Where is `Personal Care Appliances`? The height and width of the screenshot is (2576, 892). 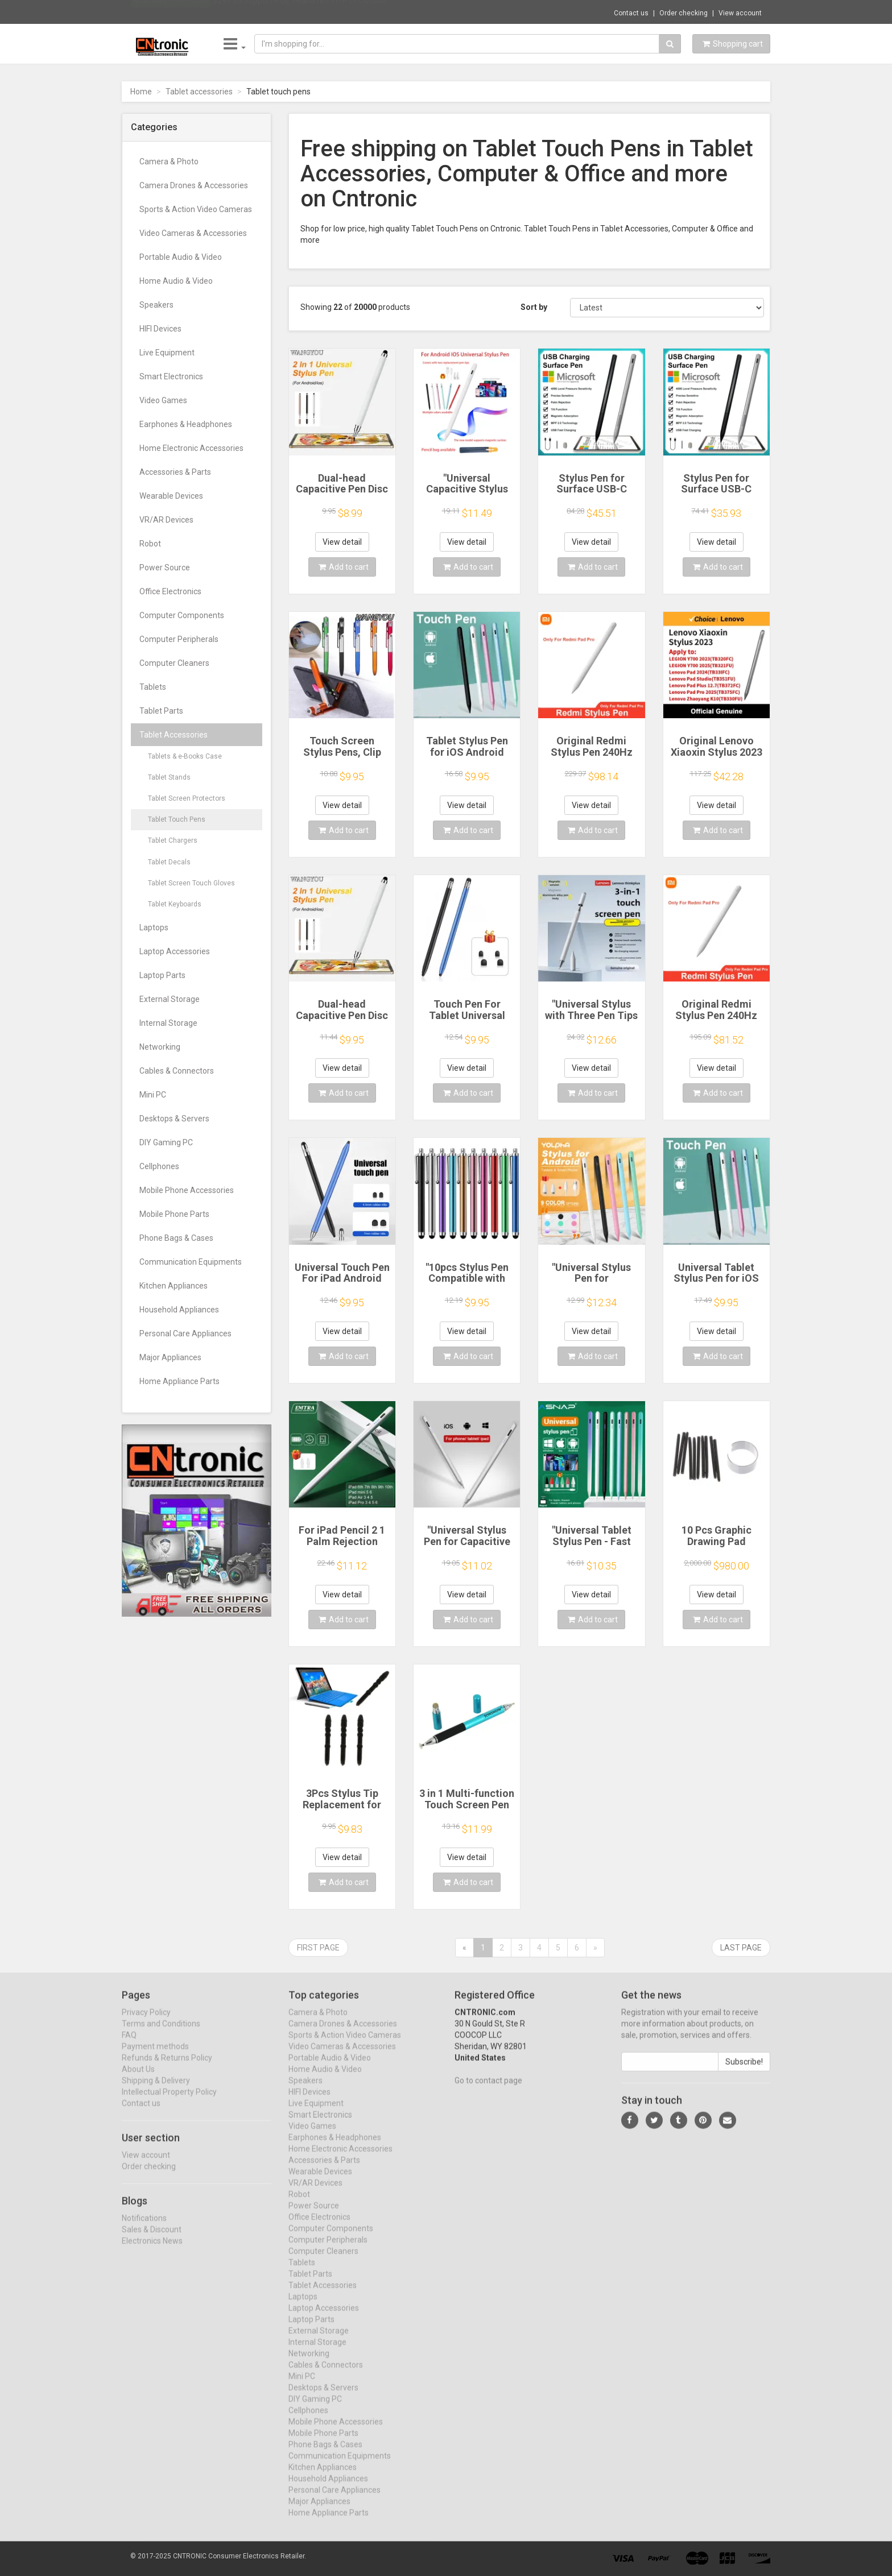
Personal Care Appliances is located at coordinates (185, 1333).